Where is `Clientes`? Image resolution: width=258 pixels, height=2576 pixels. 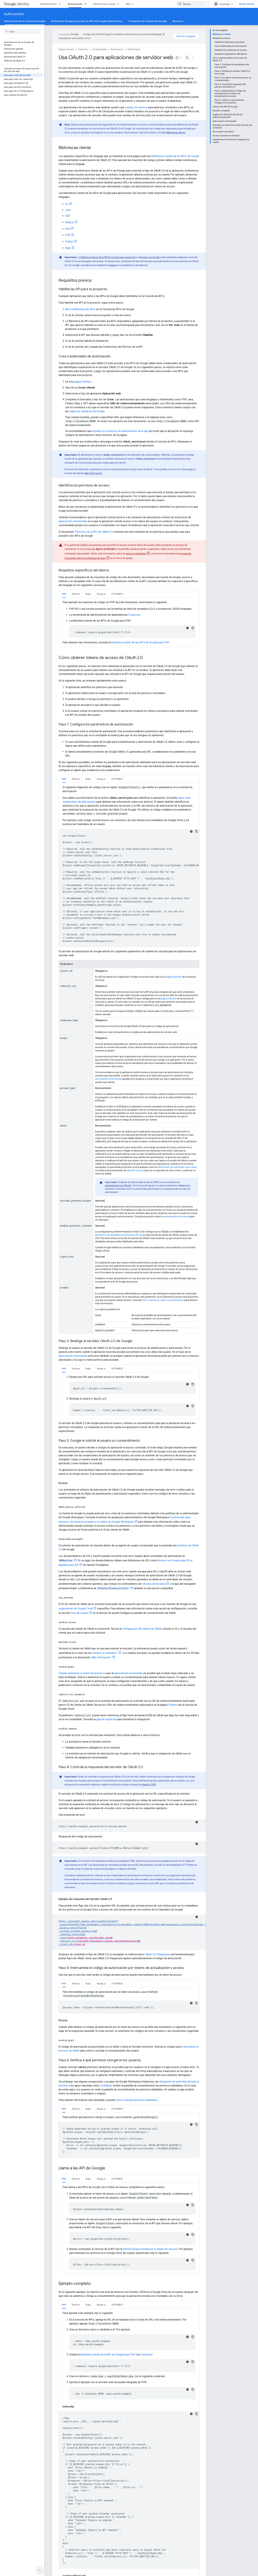 Clientes is located at coordinates (173, 1704).